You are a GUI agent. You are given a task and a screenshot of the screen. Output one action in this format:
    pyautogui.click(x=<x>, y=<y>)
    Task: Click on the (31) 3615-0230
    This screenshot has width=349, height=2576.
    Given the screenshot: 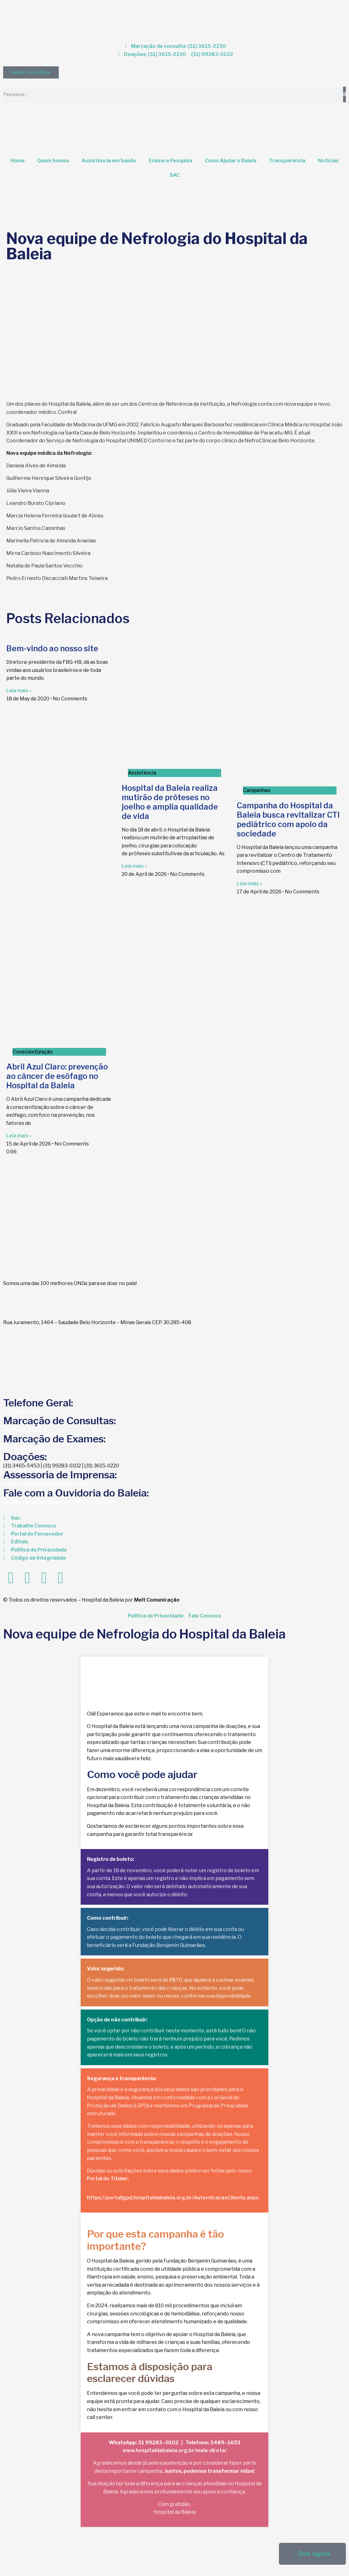 What is the action you would take?
    pyautogui.click(x=22, y=1430)
    